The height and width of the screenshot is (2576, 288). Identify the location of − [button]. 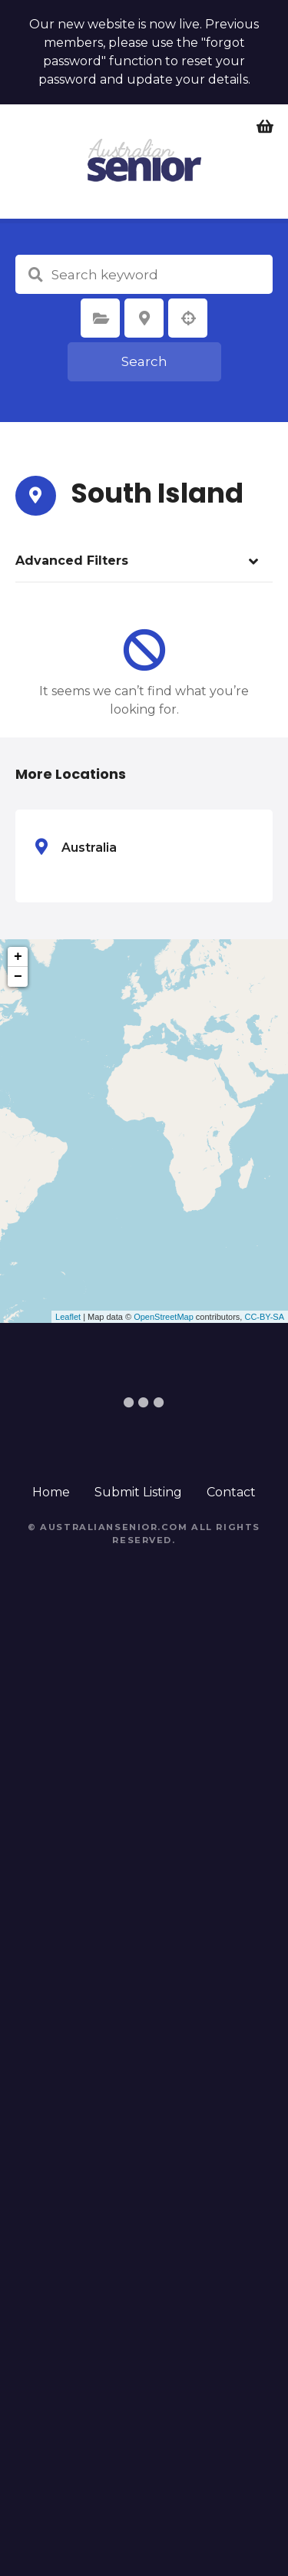
(18, 977).